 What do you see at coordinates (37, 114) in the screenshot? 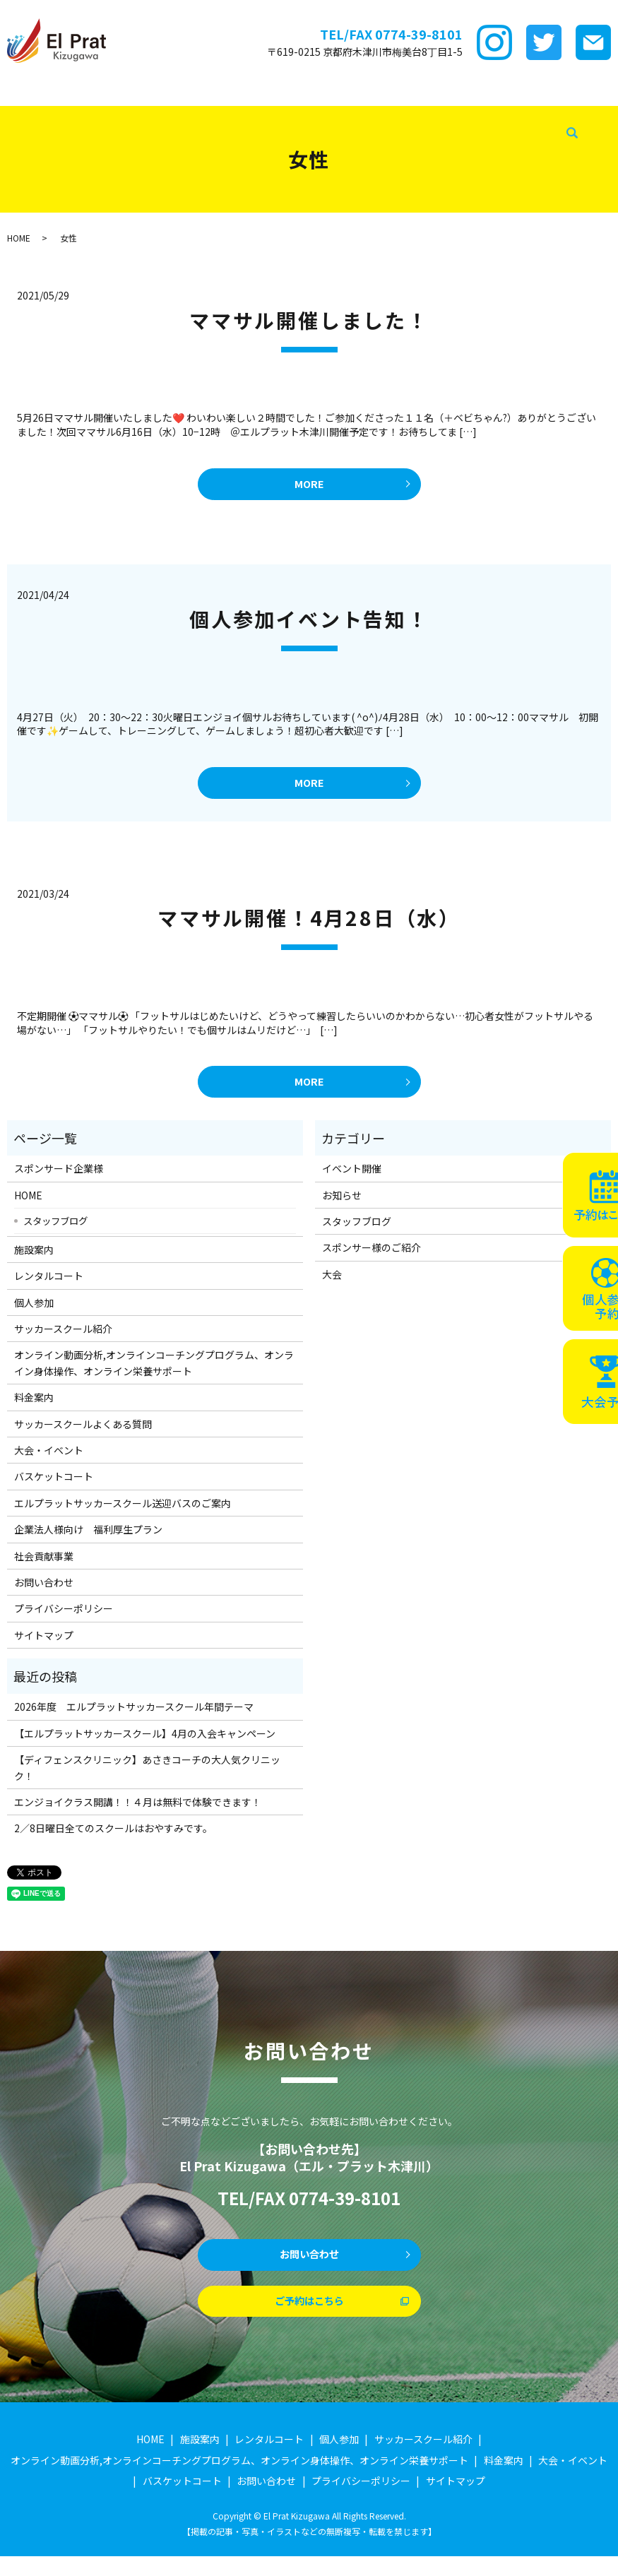
I see `大会・イベント` at bounding box center [37, 114].